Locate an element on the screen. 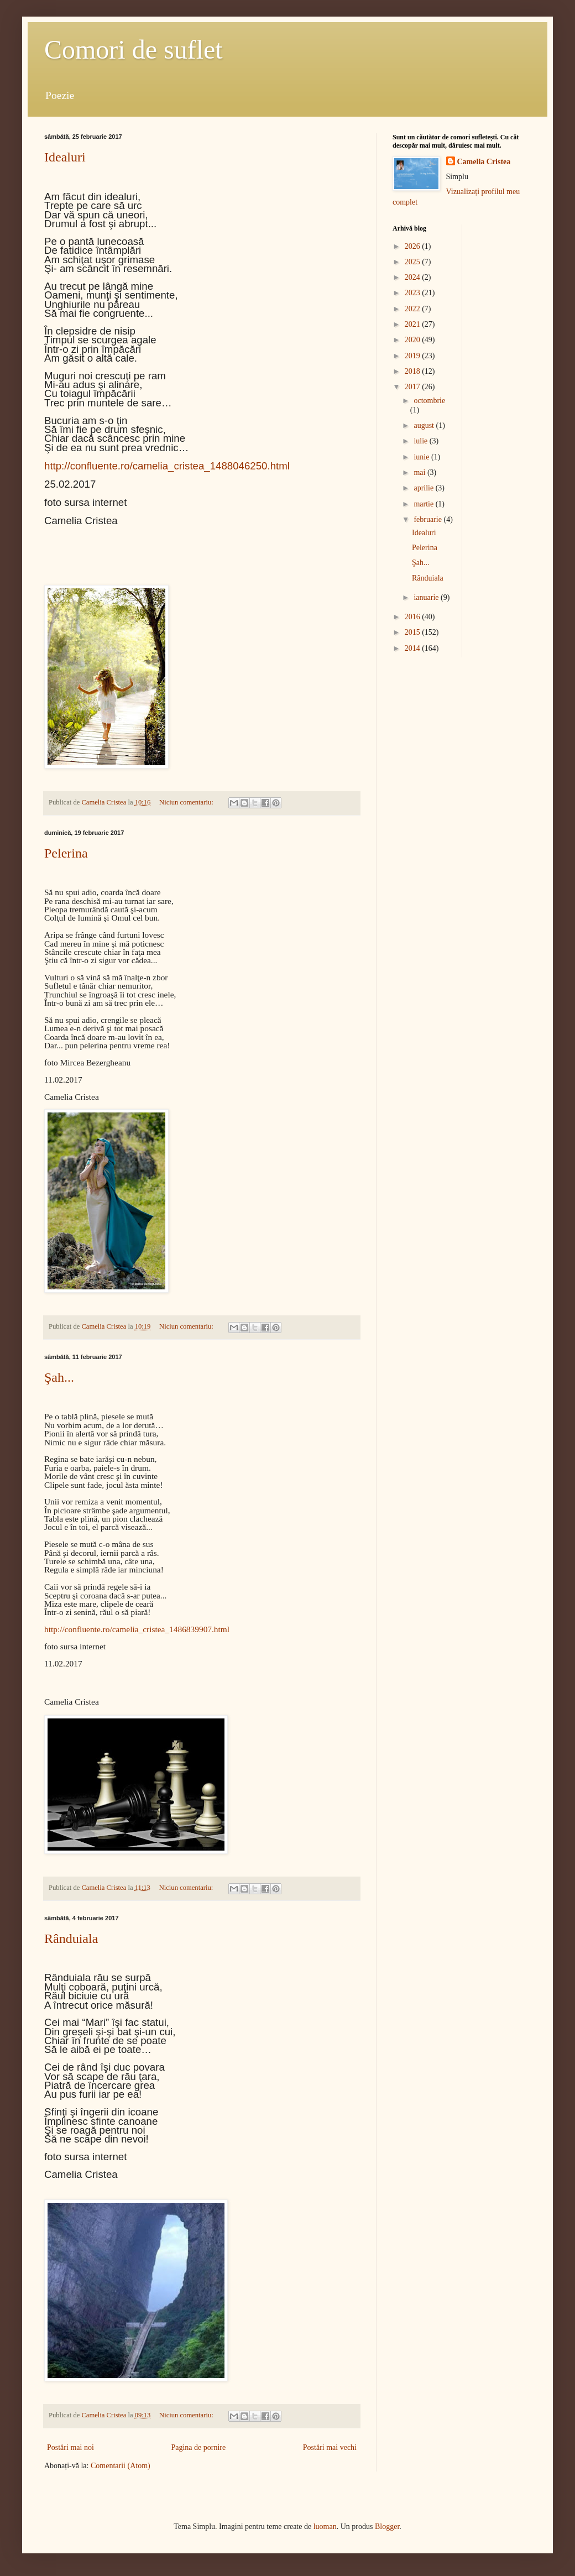  Comentarii (Atom) is located at coordinates (120, 2466).